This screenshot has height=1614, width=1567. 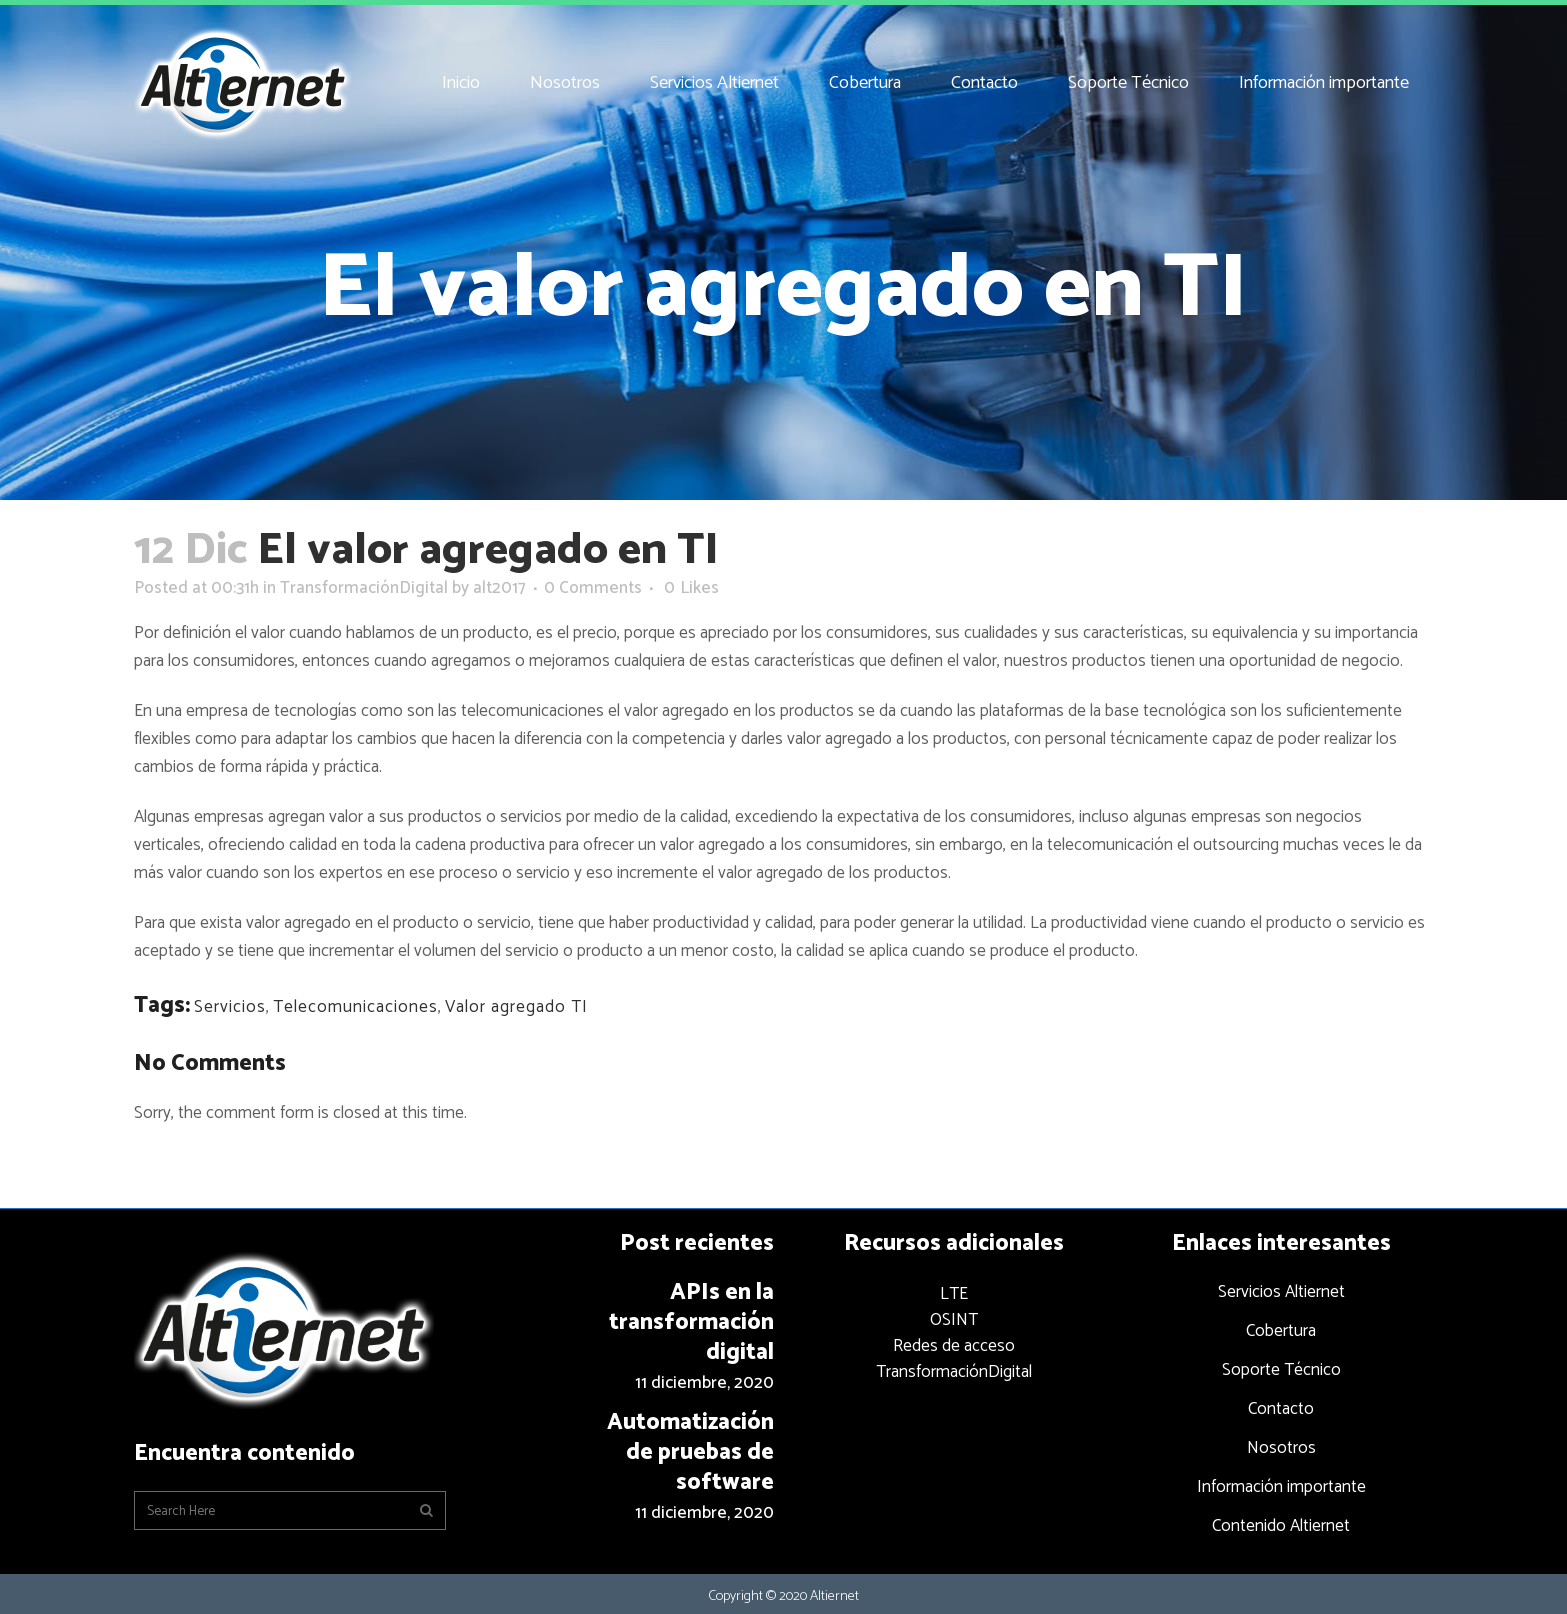 What do you see at coordinates (1281, 1487) in the screenshot?
I see `Información importante` at bounding box center [1281, 1487].